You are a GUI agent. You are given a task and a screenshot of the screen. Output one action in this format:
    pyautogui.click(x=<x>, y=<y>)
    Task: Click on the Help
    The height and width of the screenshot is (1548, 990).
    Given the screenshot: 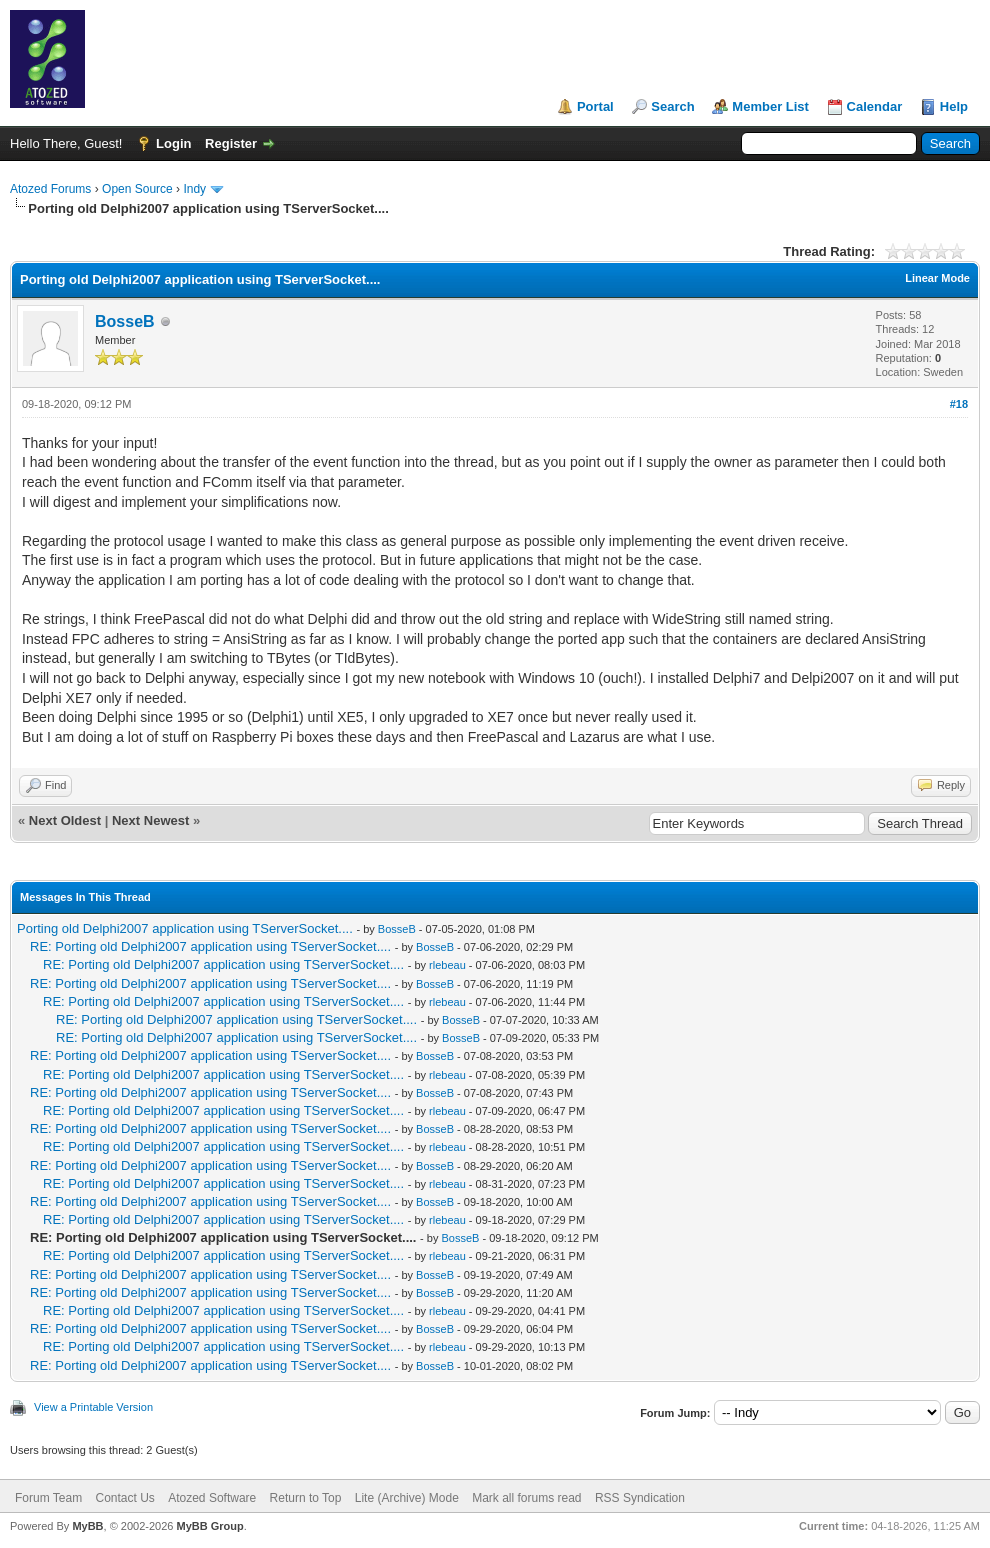 What is the action you would take?
    pyautogui.click(x=954, y=106)
    